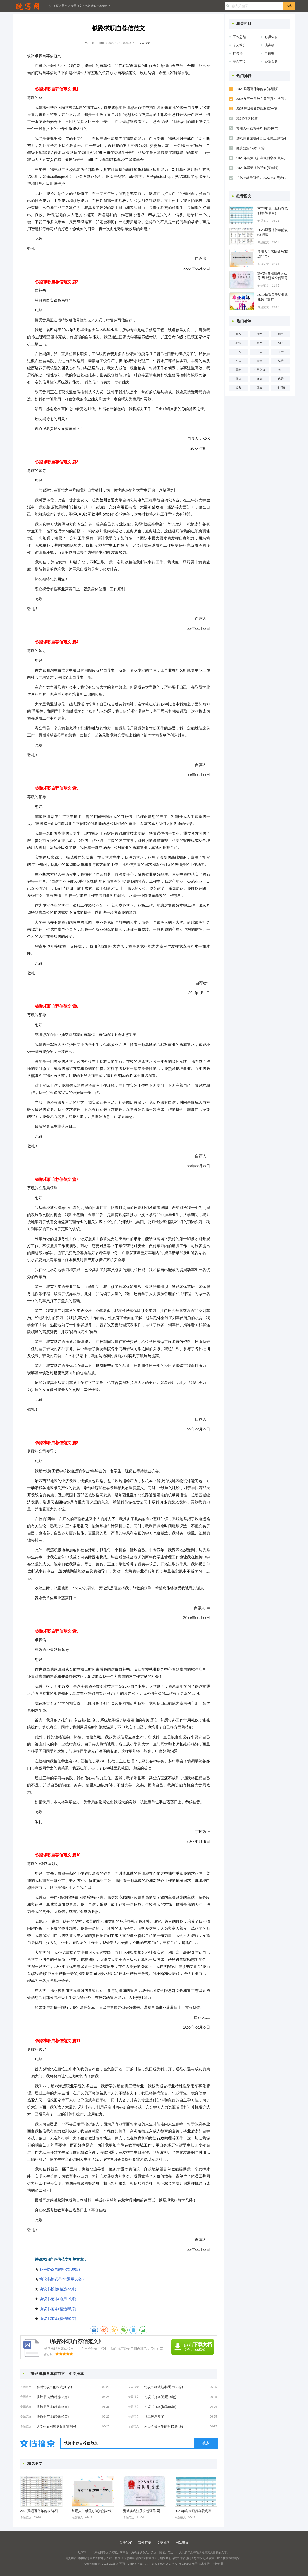  I want to click on 个人简介, so click(239, 45).